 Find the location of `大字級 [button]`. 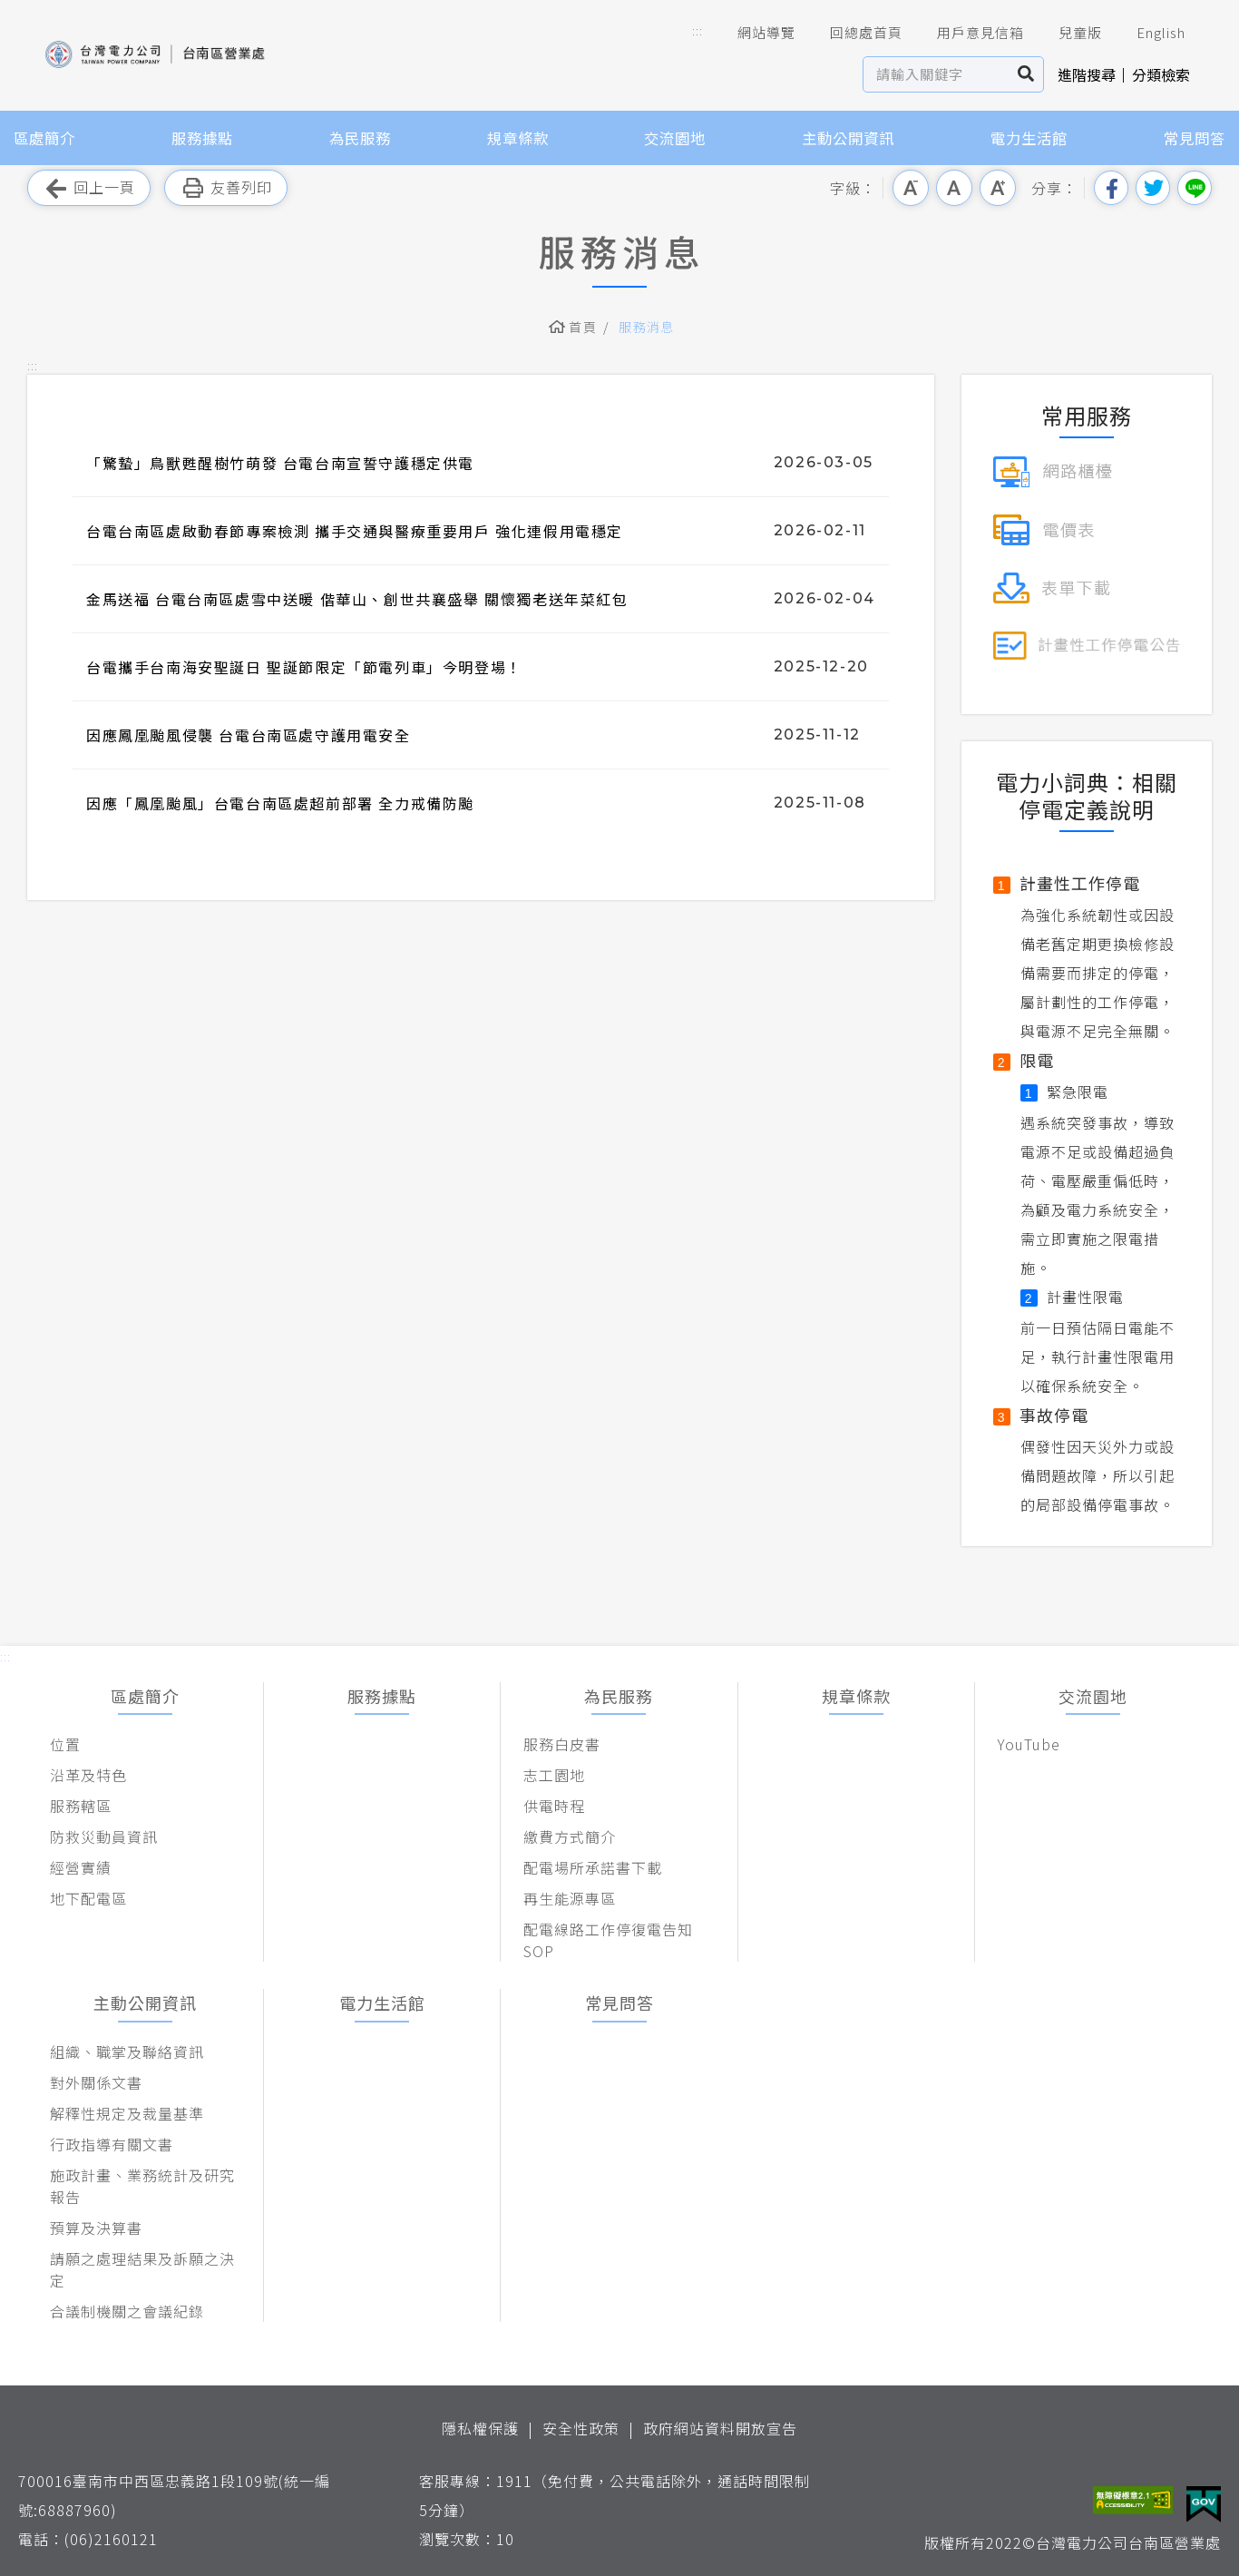

大字級 [button] is located at coordinates (998, 188).